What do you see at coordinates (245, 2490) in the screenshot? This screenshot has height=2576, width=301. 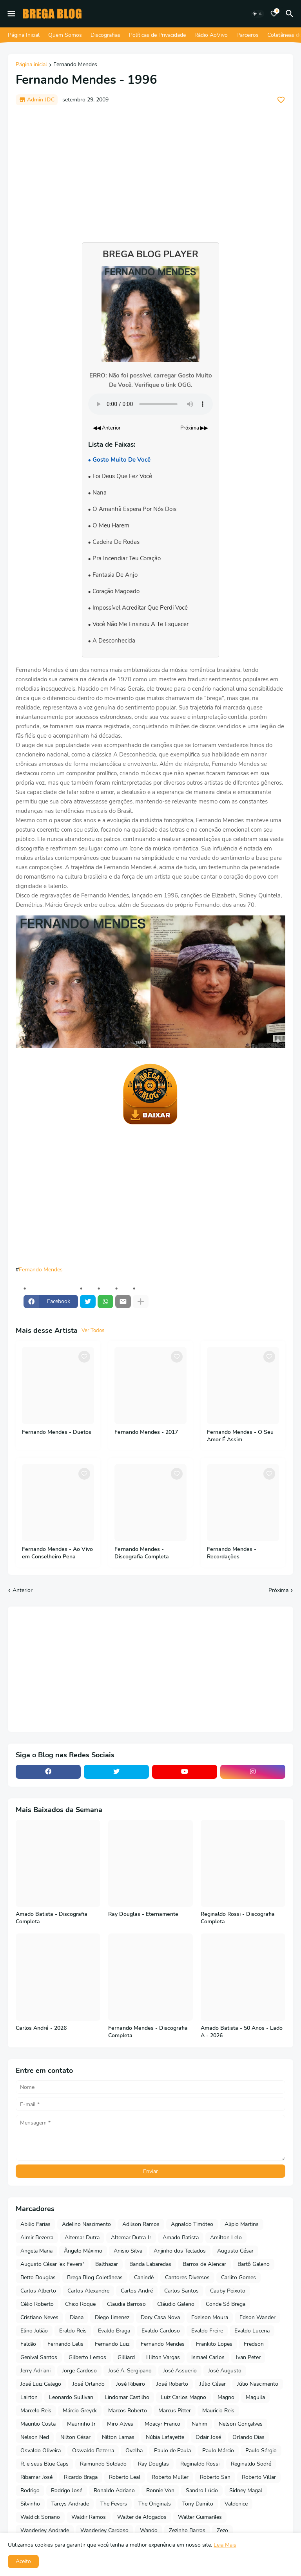 I see `Sidney Magal` at bounding box center [245, 2490].